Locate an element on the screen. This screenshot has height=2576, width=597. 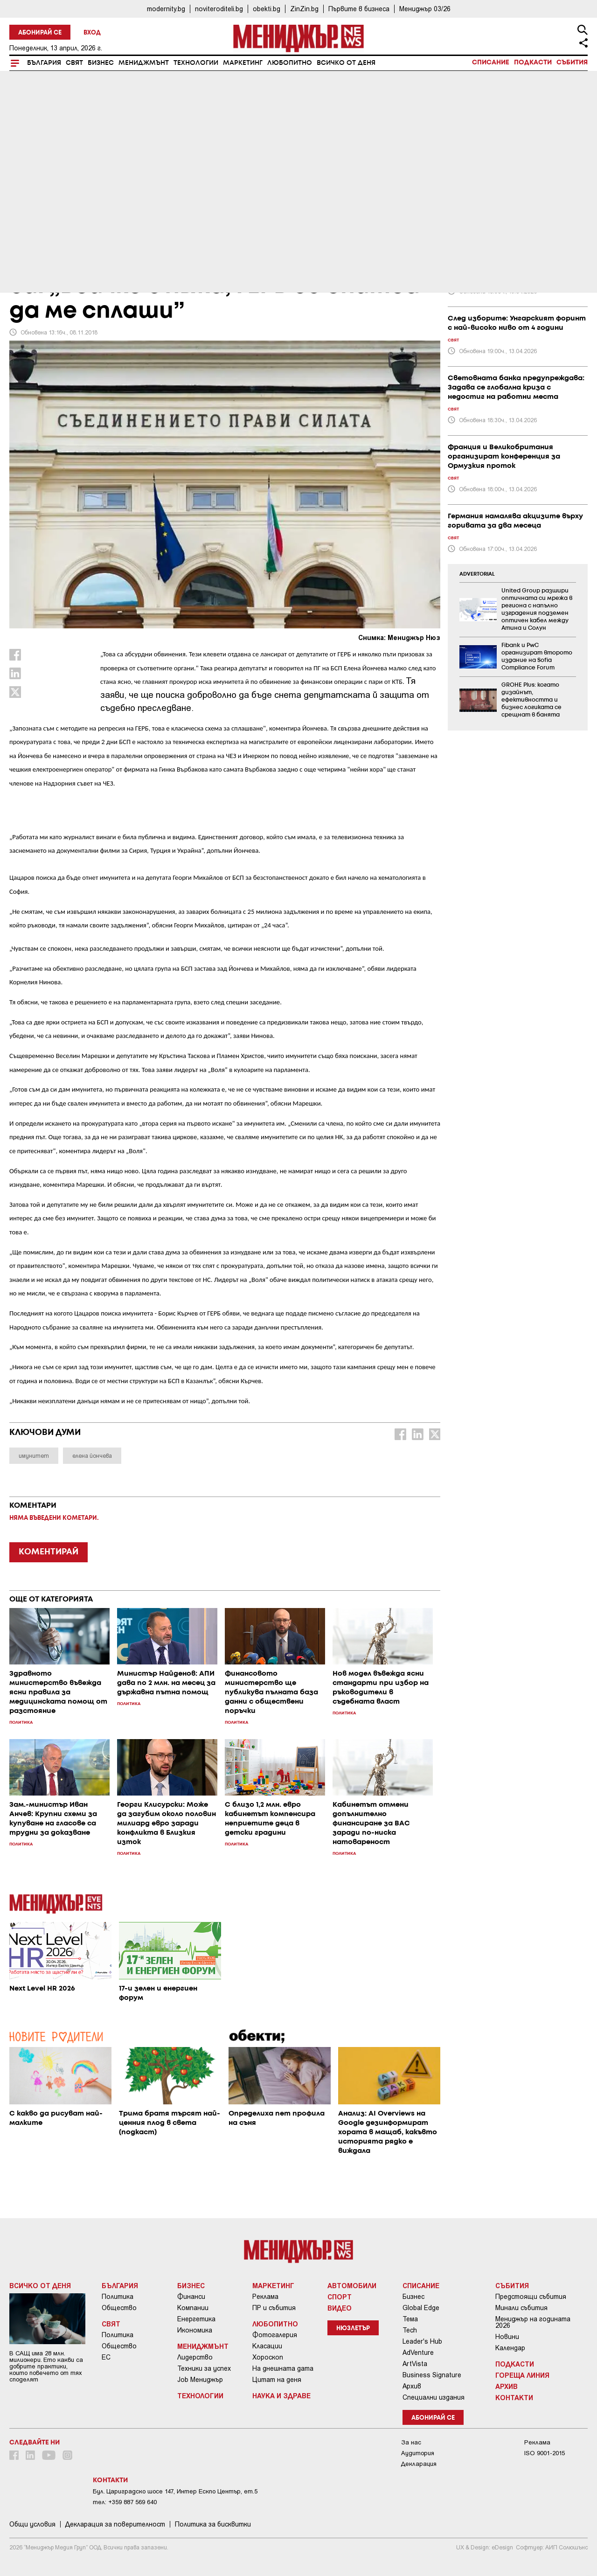
Свят is located at coordinates (74, 63).